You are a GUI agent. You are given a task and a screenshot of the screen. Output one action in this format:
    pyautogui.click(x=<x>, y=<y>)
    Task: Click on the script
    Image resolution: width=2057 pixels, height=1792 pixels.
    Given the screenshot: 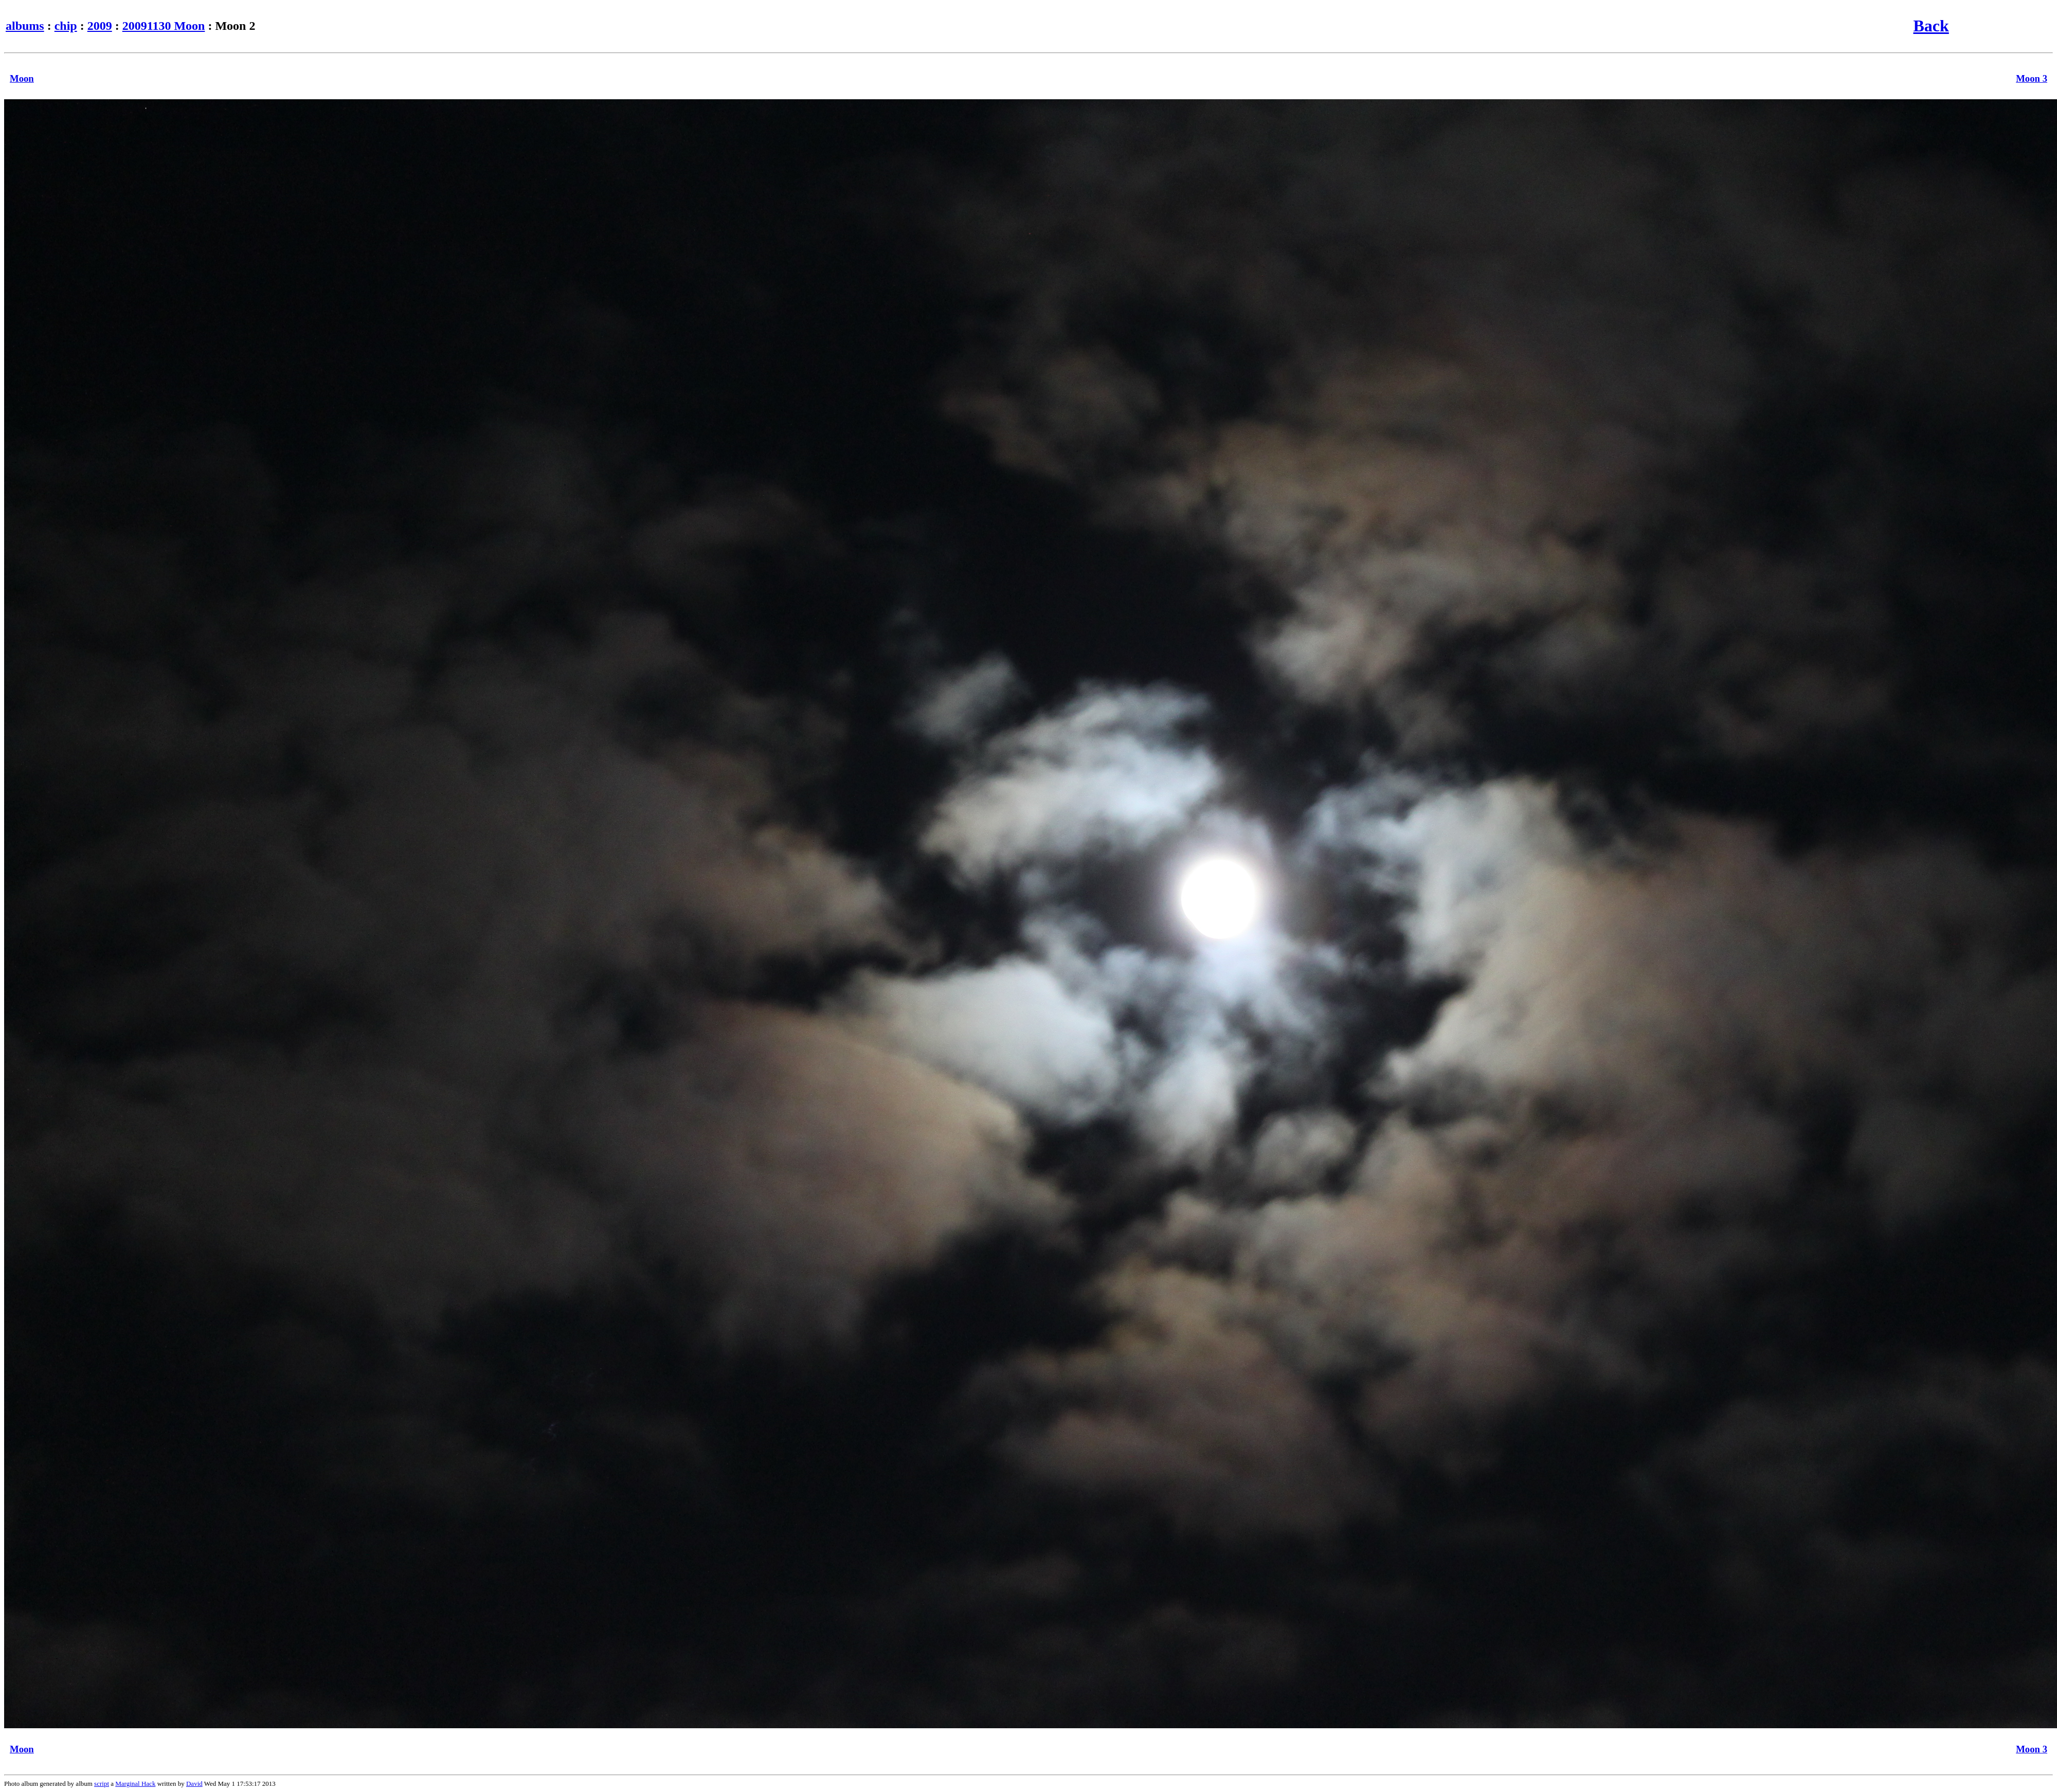 What is the action you would take?
    pyautogui.click(x=101, y=1783)
    